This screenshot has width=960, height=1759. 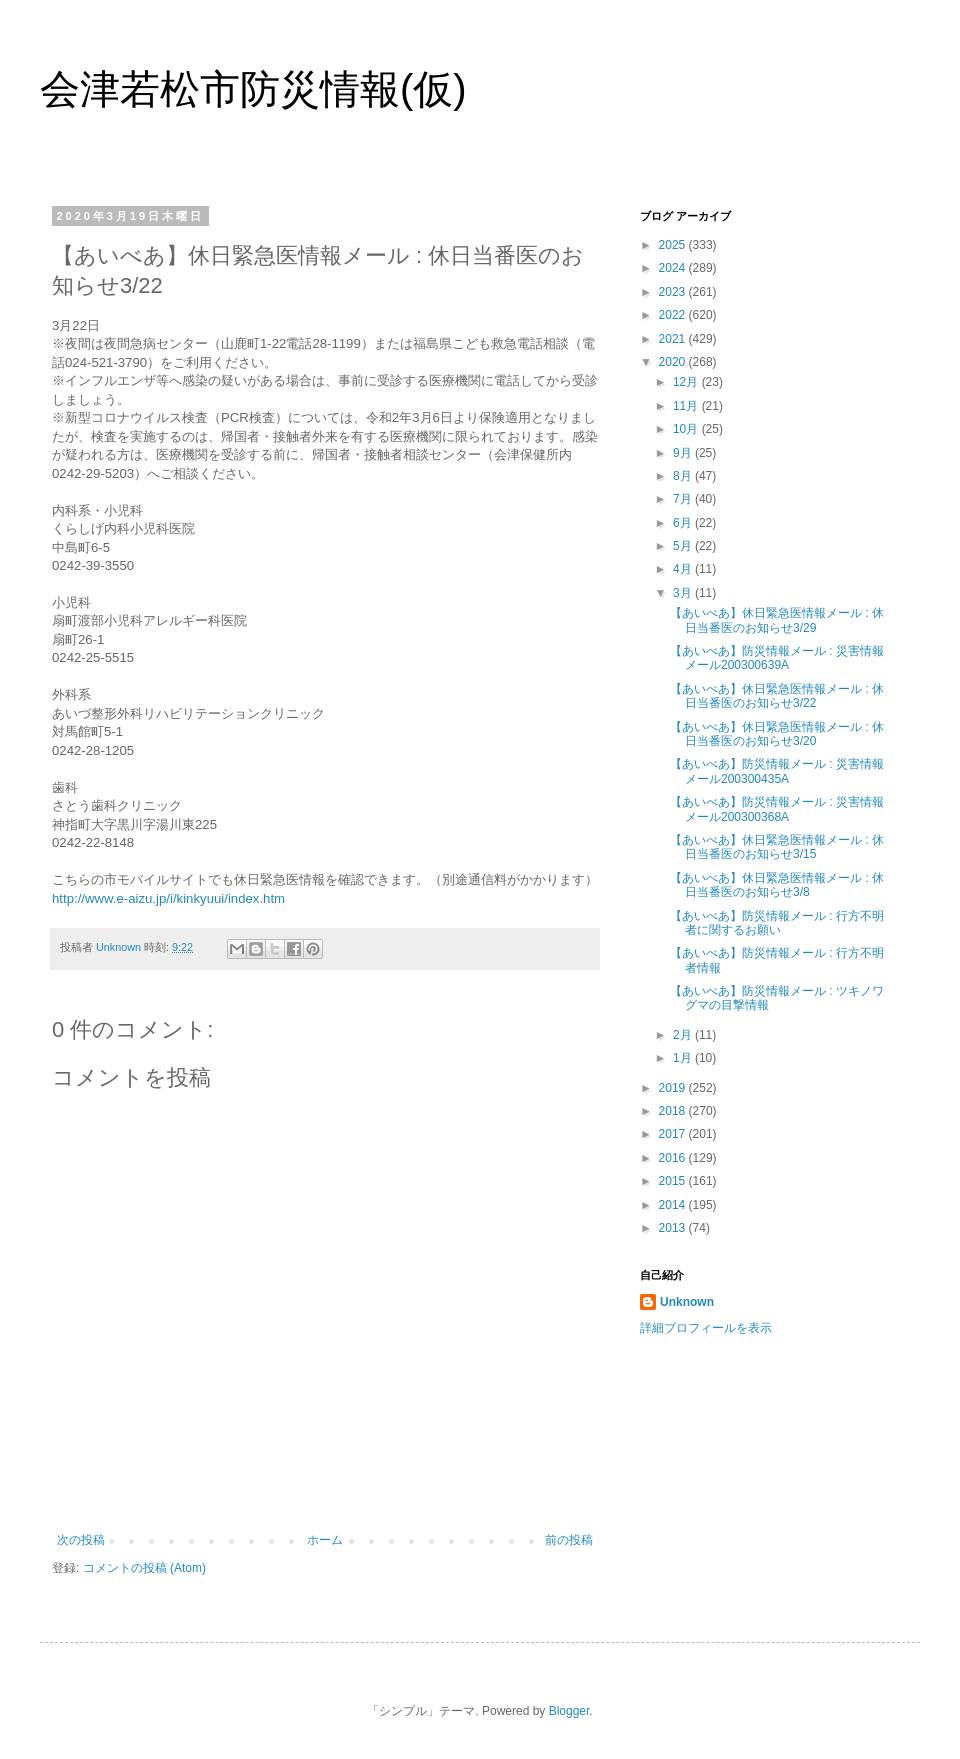 I want to click on 【あいべあ】防災情報メール : 災害情報メール200300435A, so click(x=777, y=771).